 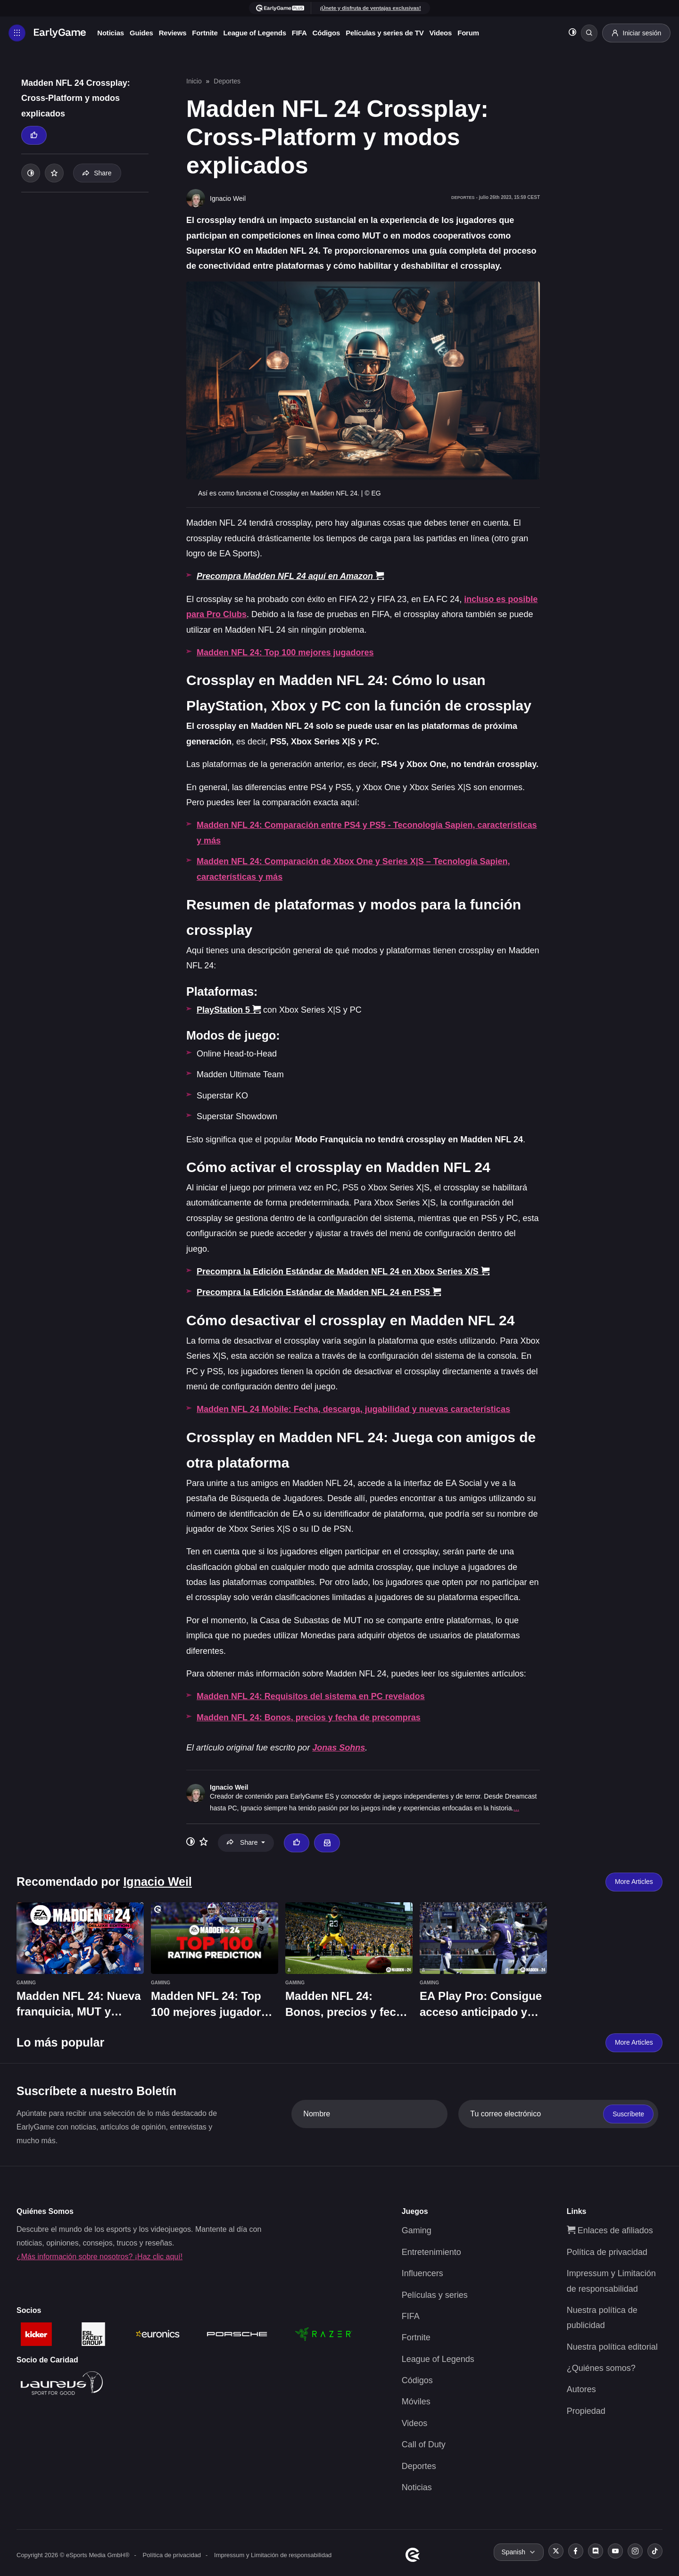 What do you see at coordinates (628, 2114) in the screenshot?
I see `Suscríbete` at bounding box center [628, 2114].